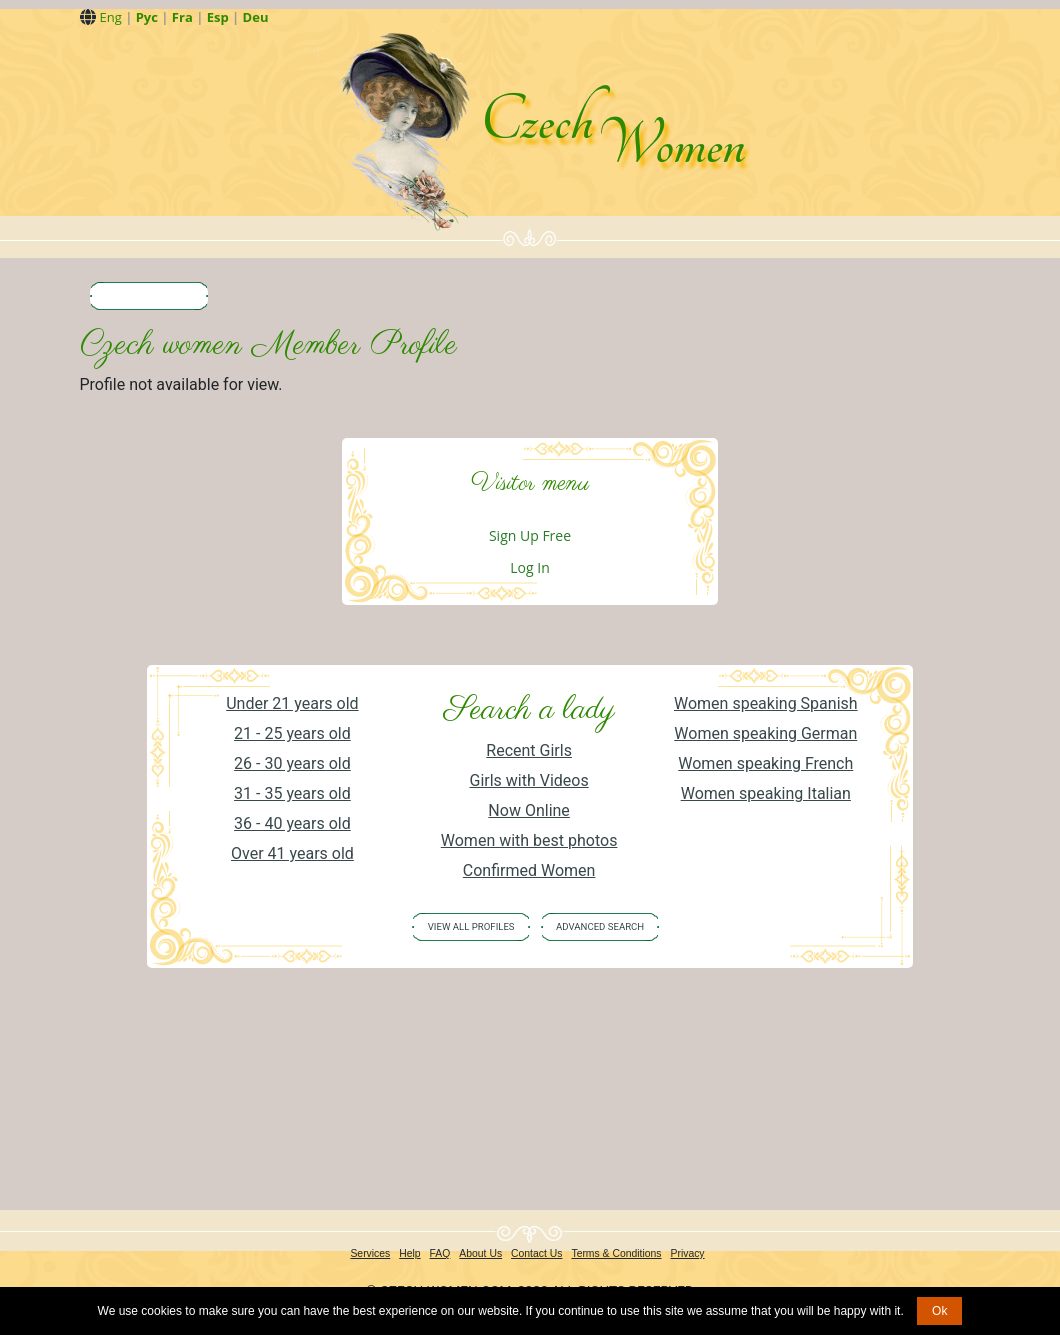 The image size is (1060, 1335). What do you see at coordinates (765, 763) in the screenshot?
I see `Women speaking French` at bounding box center [765, 763].